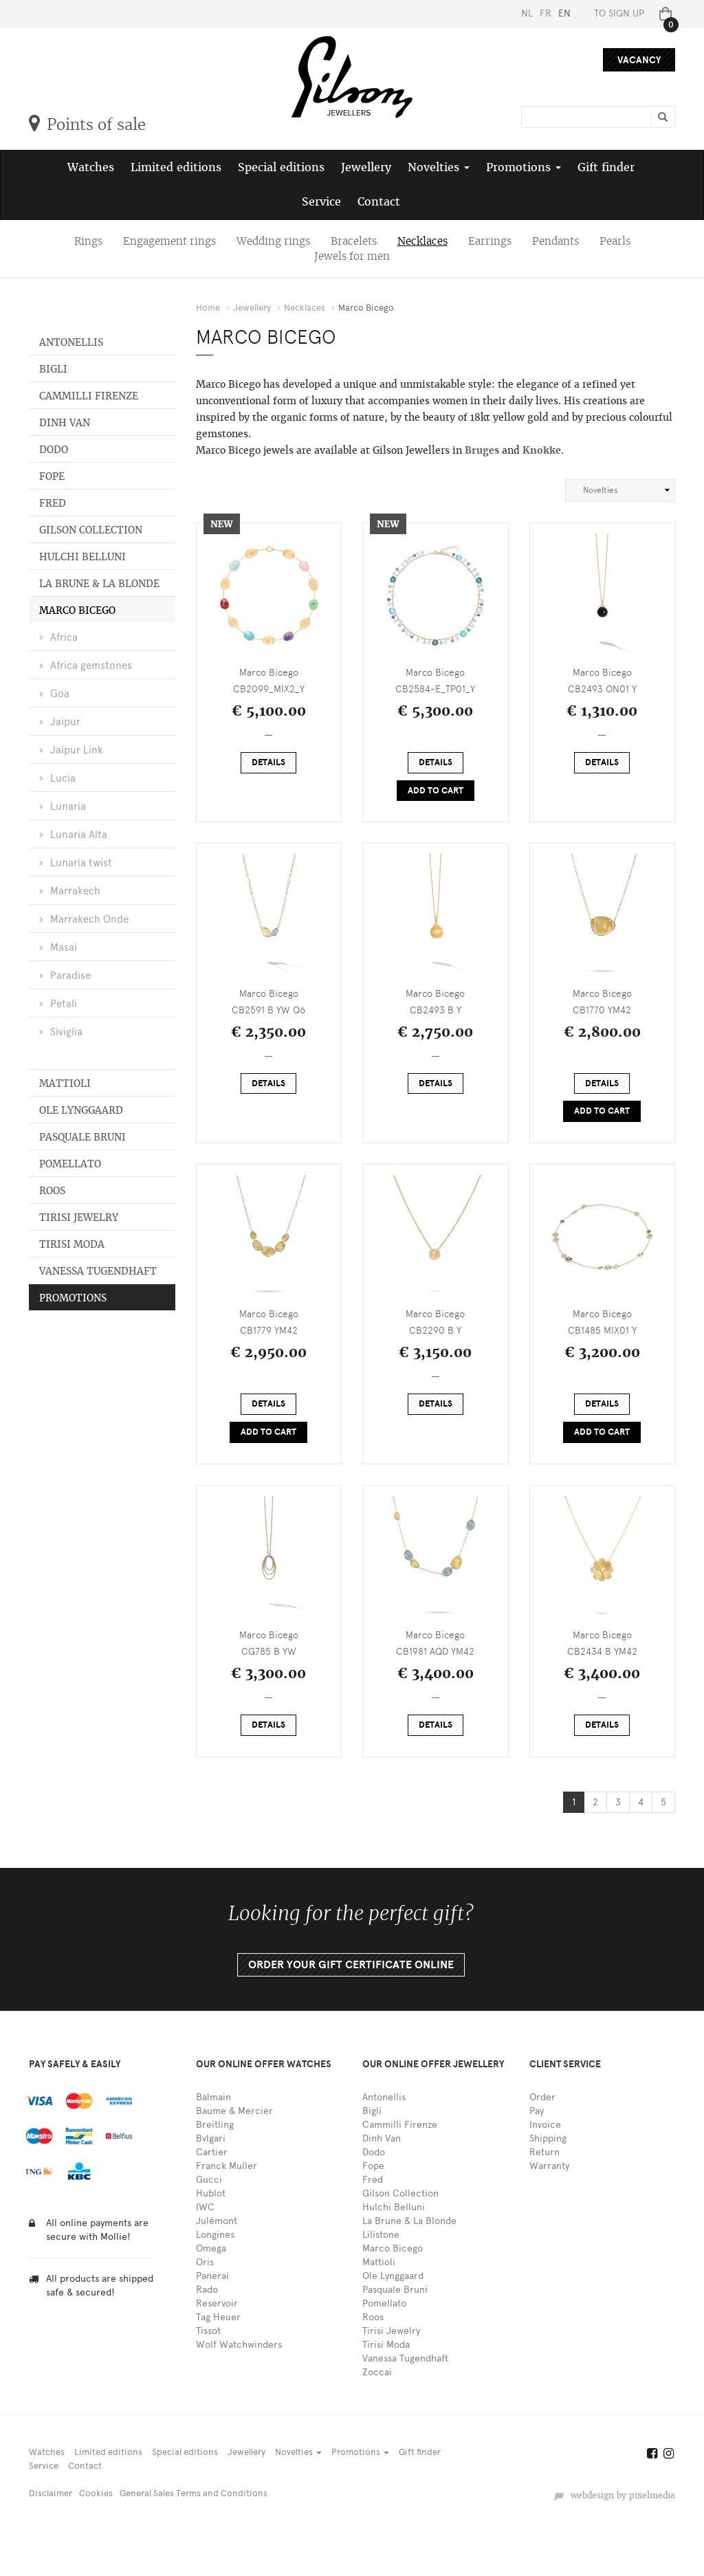 The image size is (704, 2576). Describe the element at coordinates (207, 2290) in the screenshot. I see `Rado` at that location.